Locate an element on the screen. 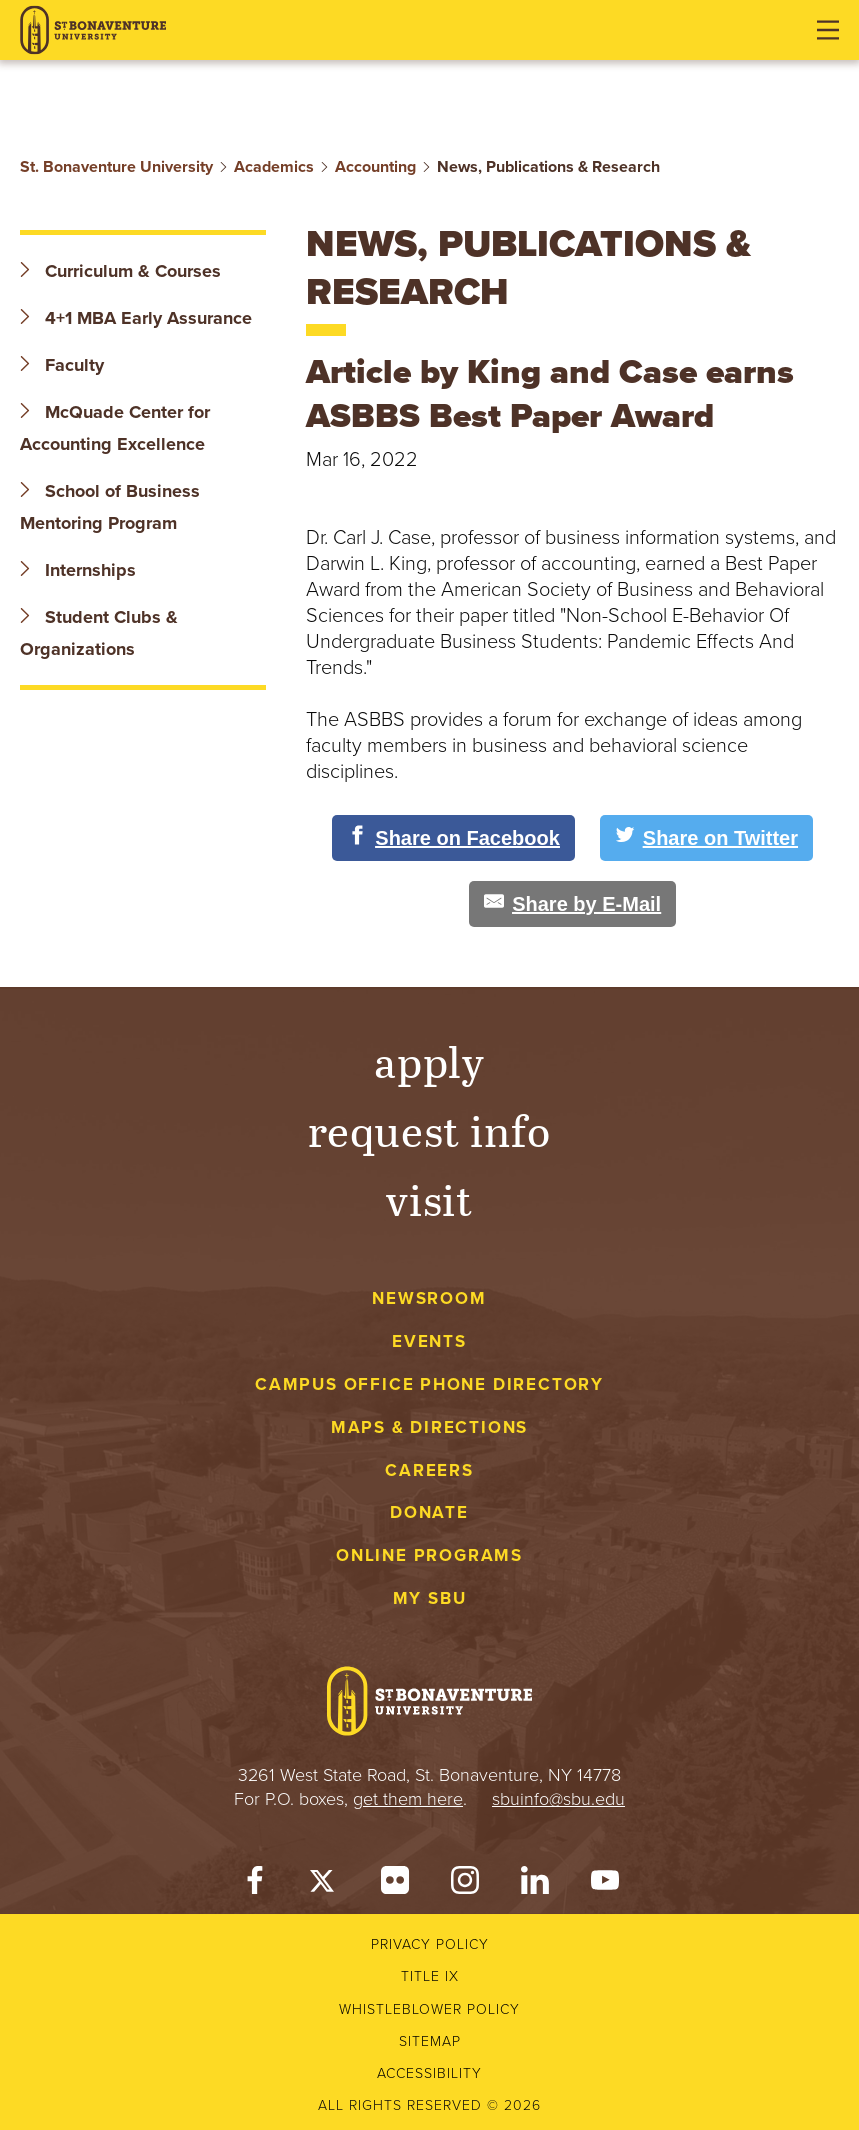 The image size is (859, 2130). [Flickr] is located at coordinates (395, 1885).